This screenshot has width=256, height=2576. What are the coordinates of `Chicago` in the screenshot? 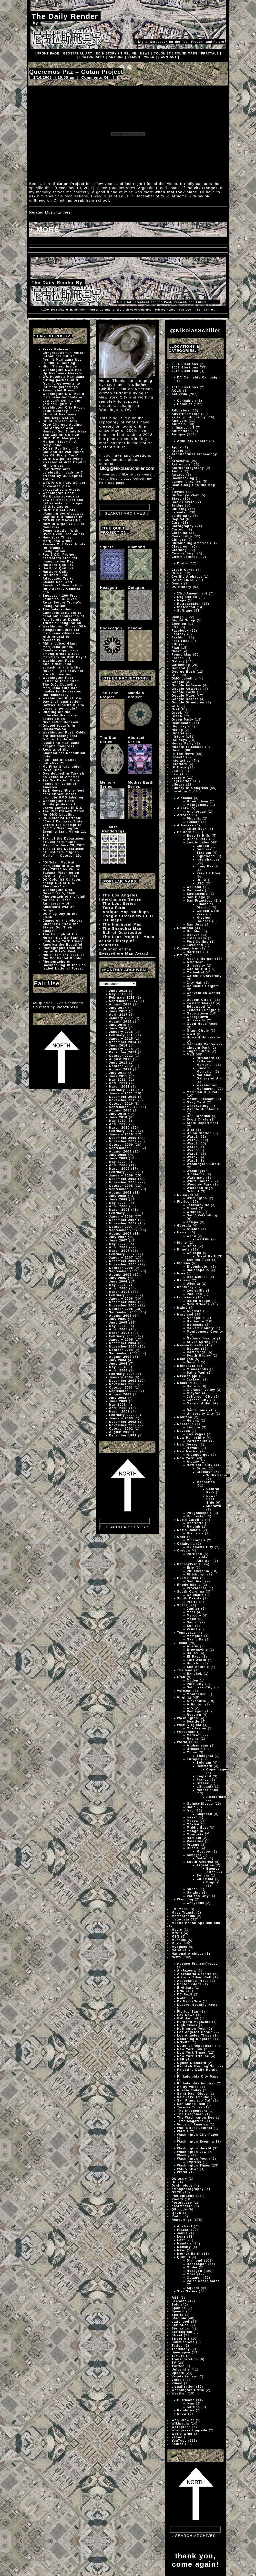 It's located at (194, 1253).